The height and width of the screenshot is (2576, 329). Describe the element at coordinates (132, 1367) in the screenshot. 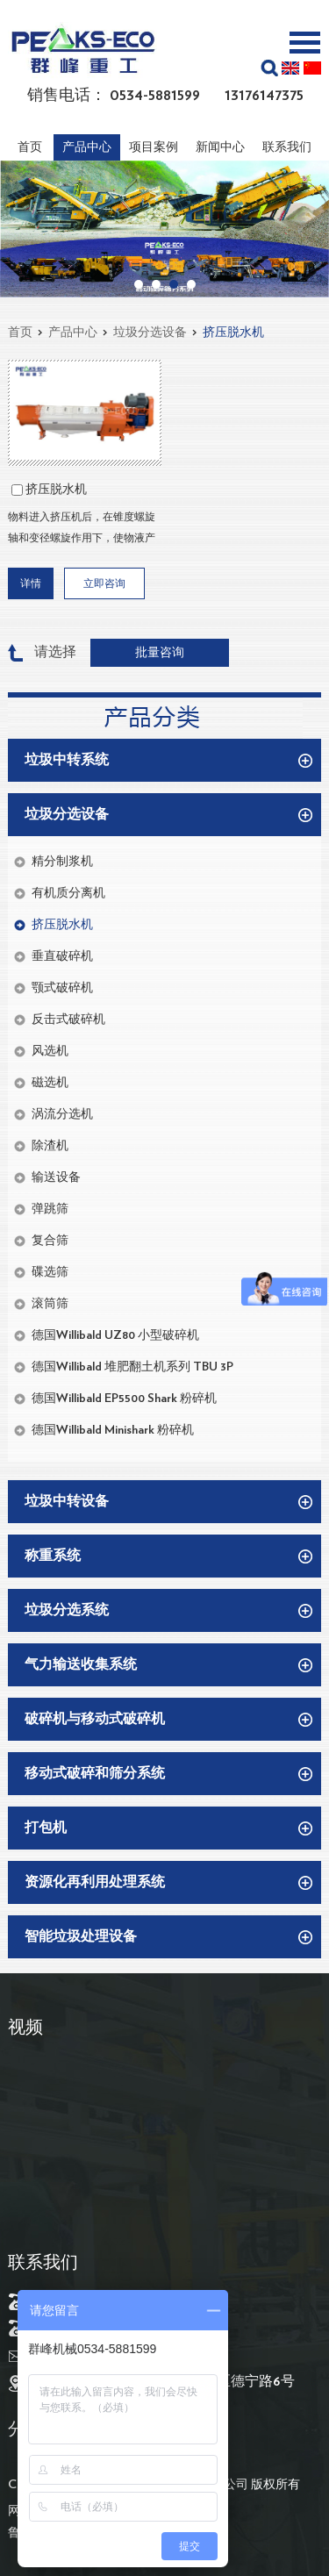

I see `德国Willibald 堆肥翻土机系列 TBU 3P` at that location.